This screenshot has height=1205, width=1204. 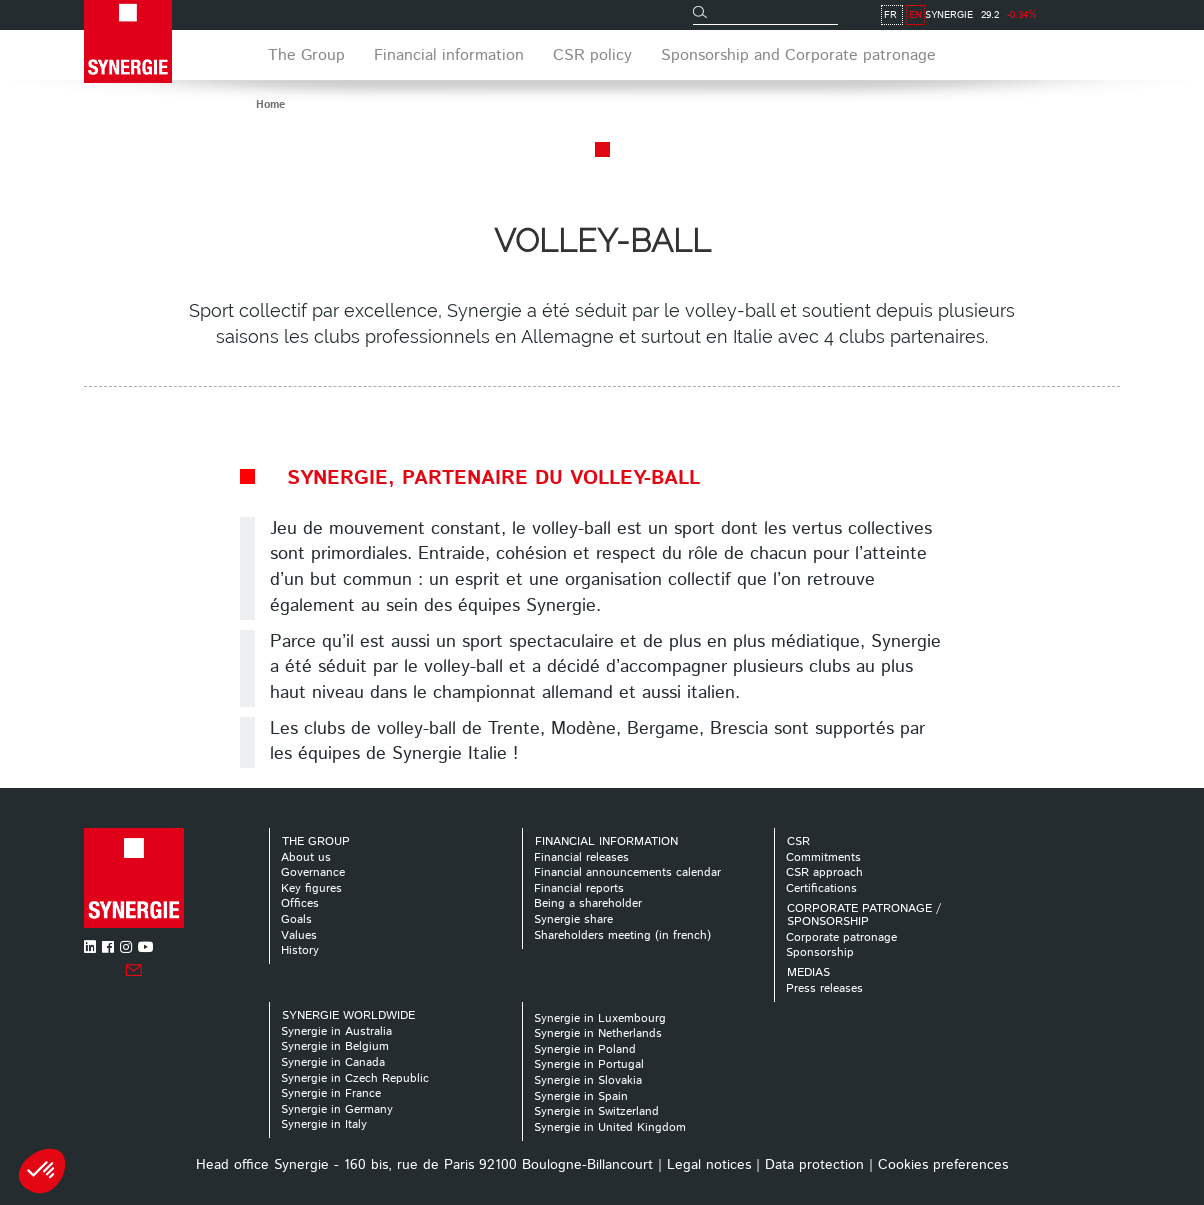 I want to click on Values, so click(x=299, y=935).